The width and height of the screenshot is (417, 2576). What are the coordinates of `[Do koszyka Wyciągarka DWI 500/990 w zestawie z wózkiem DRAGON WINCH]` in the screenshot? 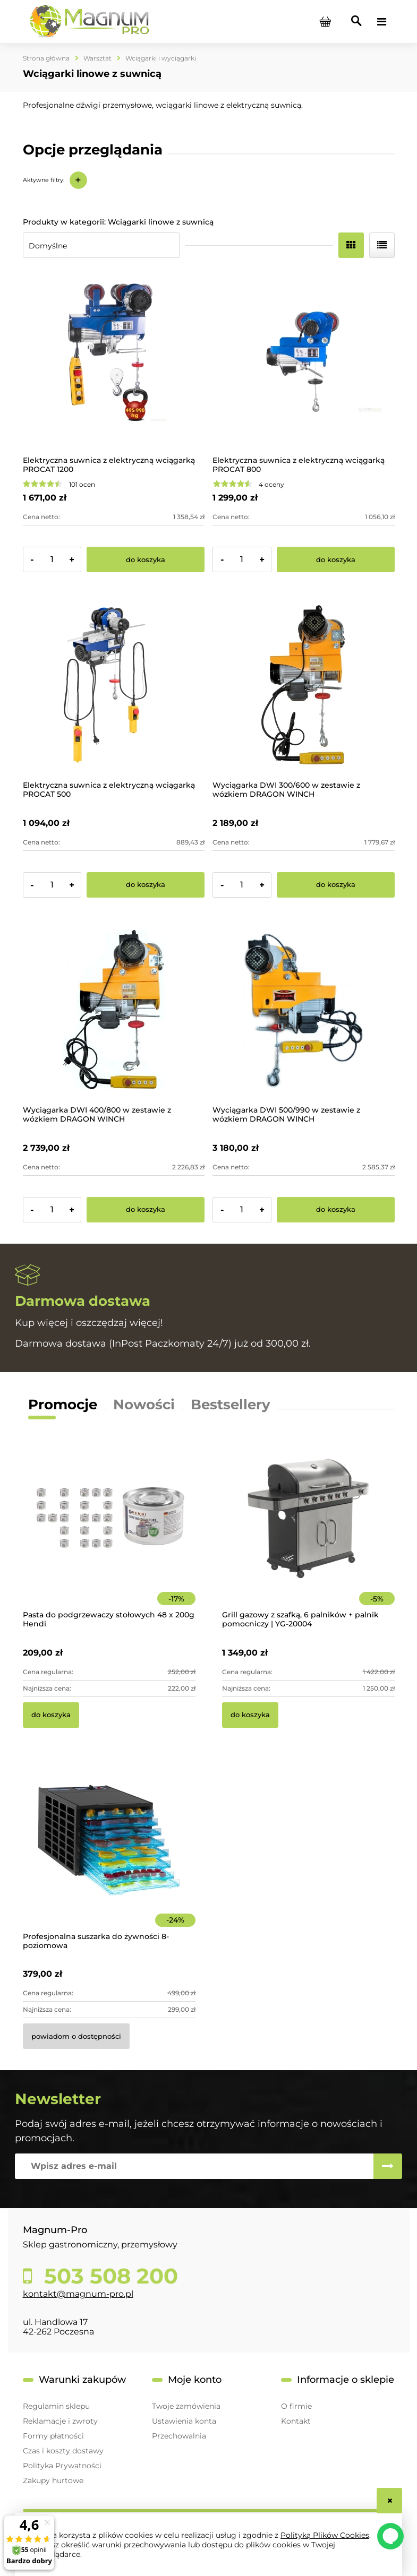 It's located at (336, 1209).